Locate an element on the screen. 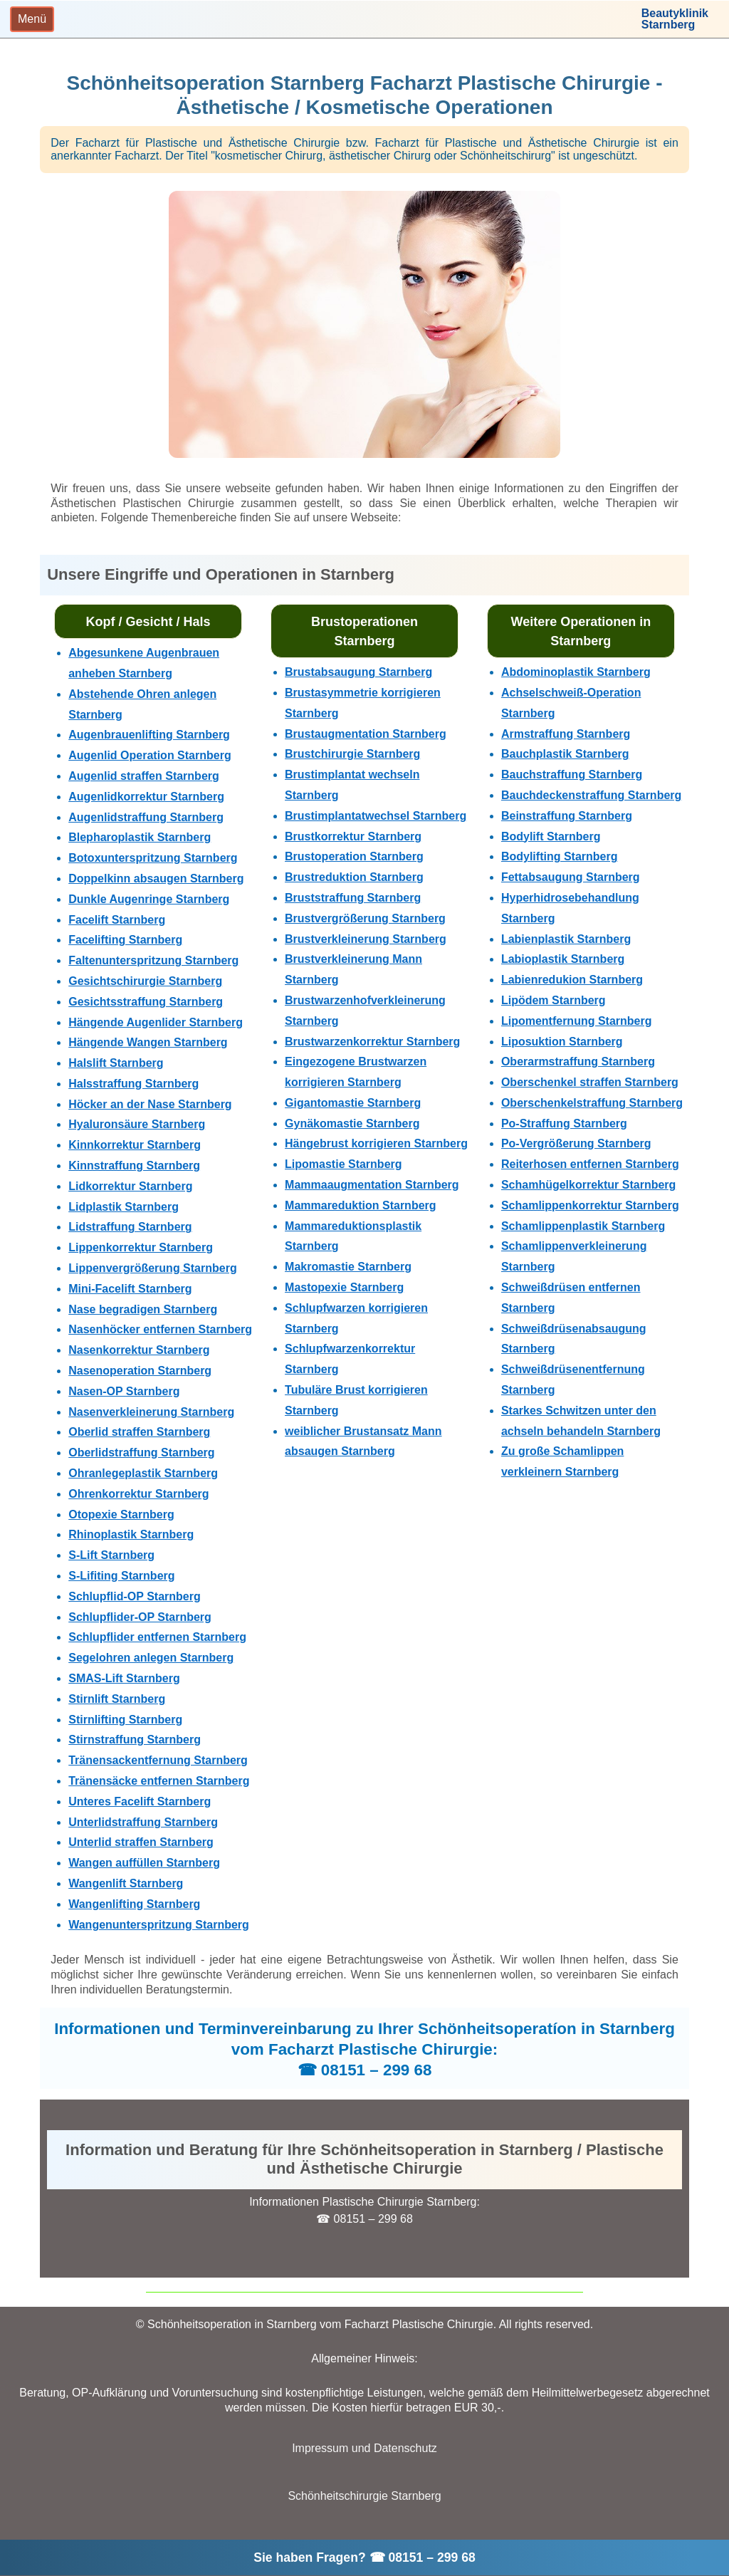 This screenshot has height=2576, width=729. Schamlippenkorrektur Starnberg is located at coordinates (590, 1205).